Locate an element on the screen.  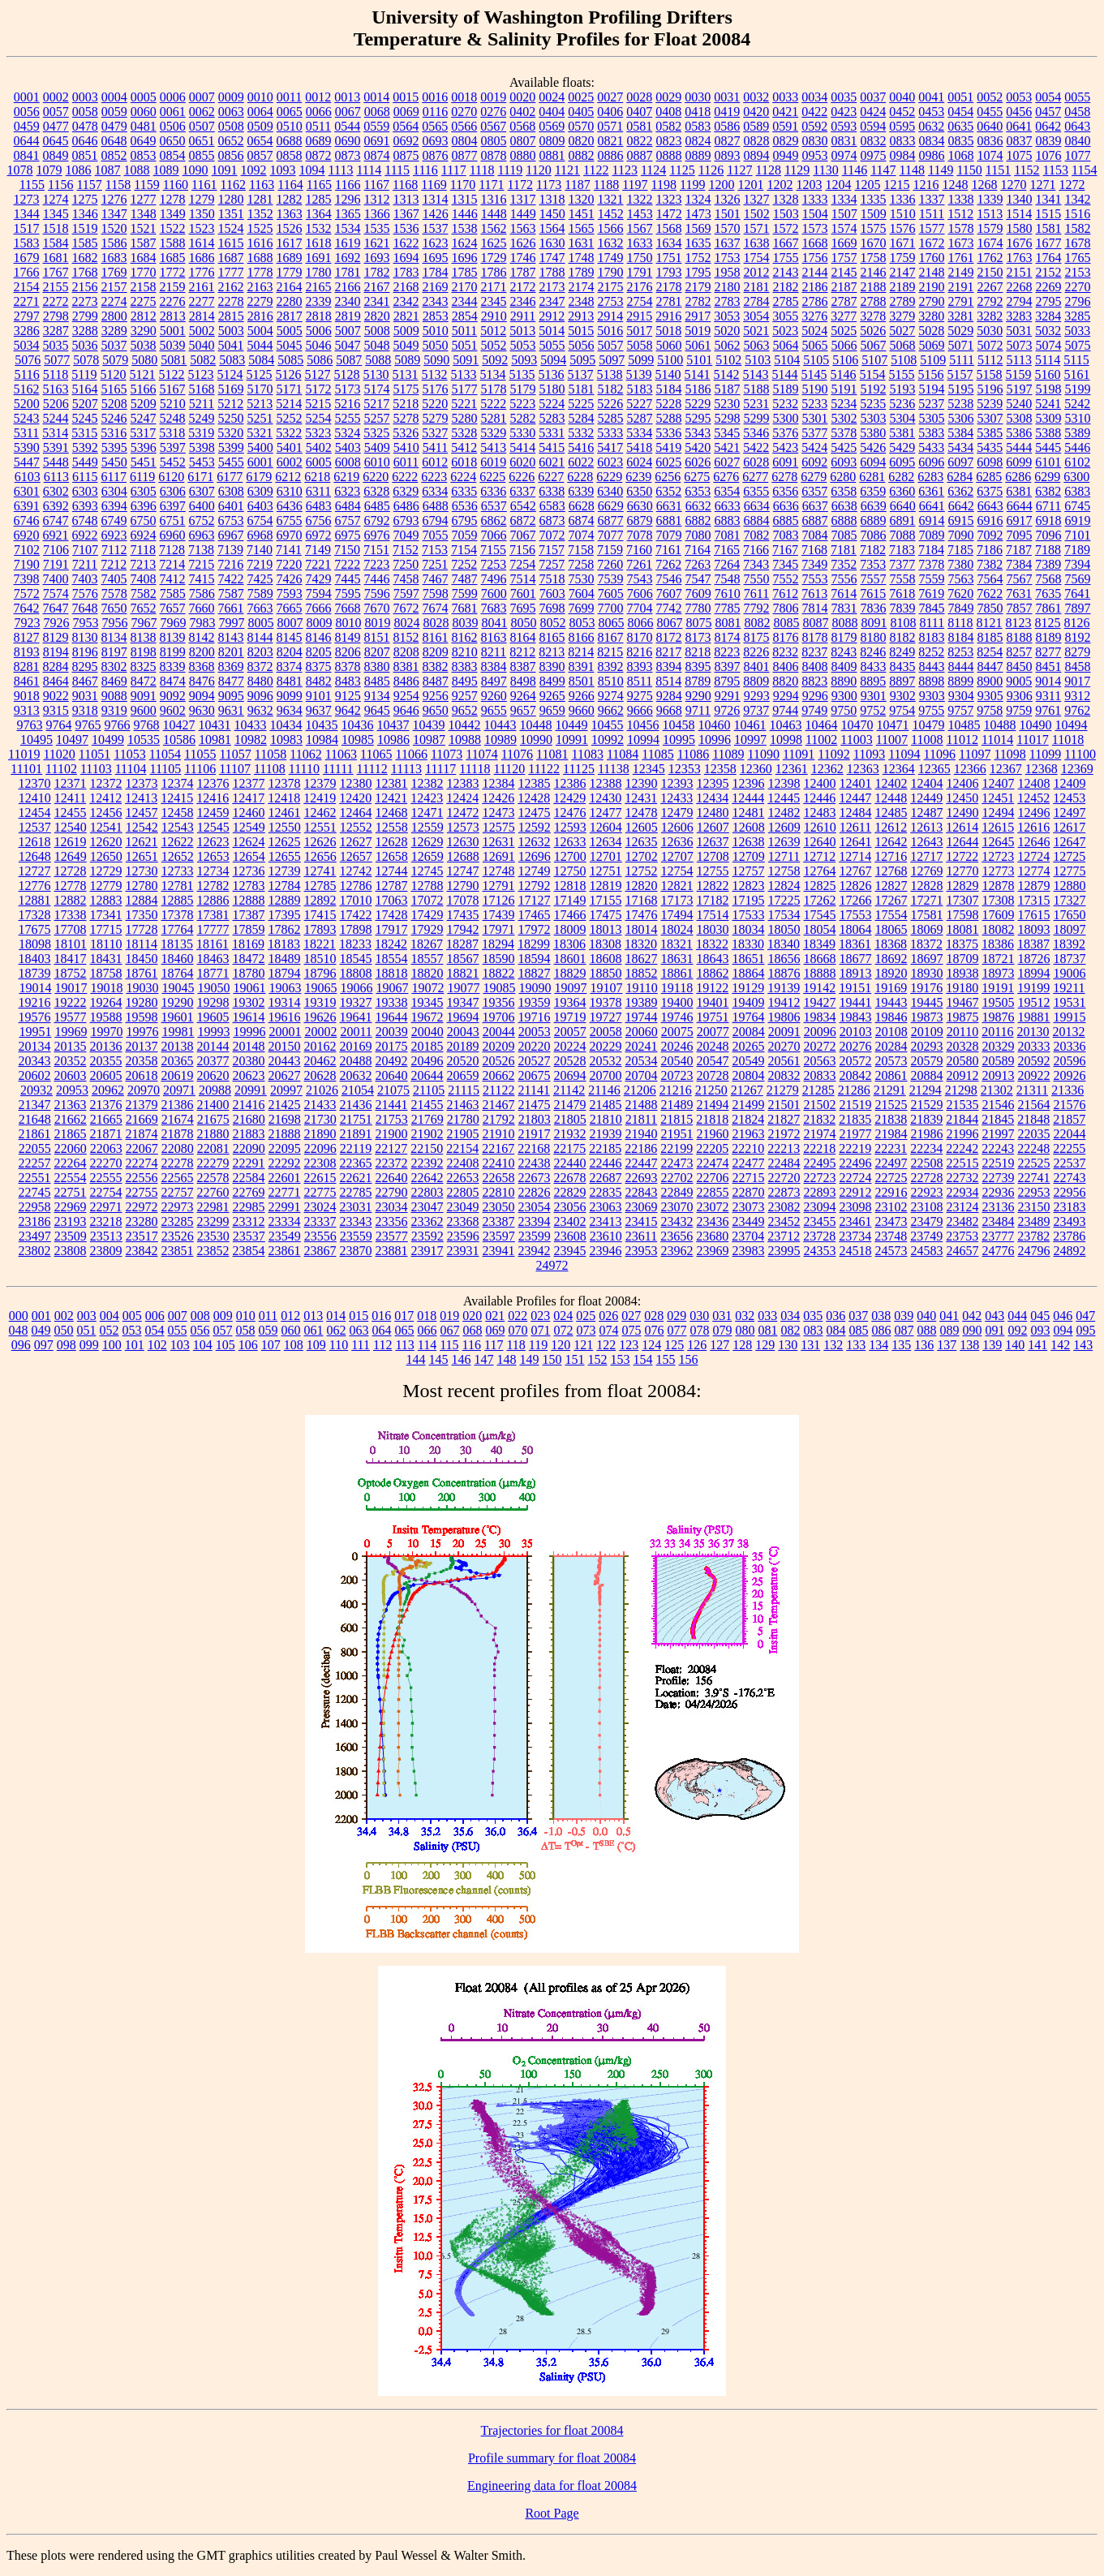
5130 is located at coordinates (376, 374).